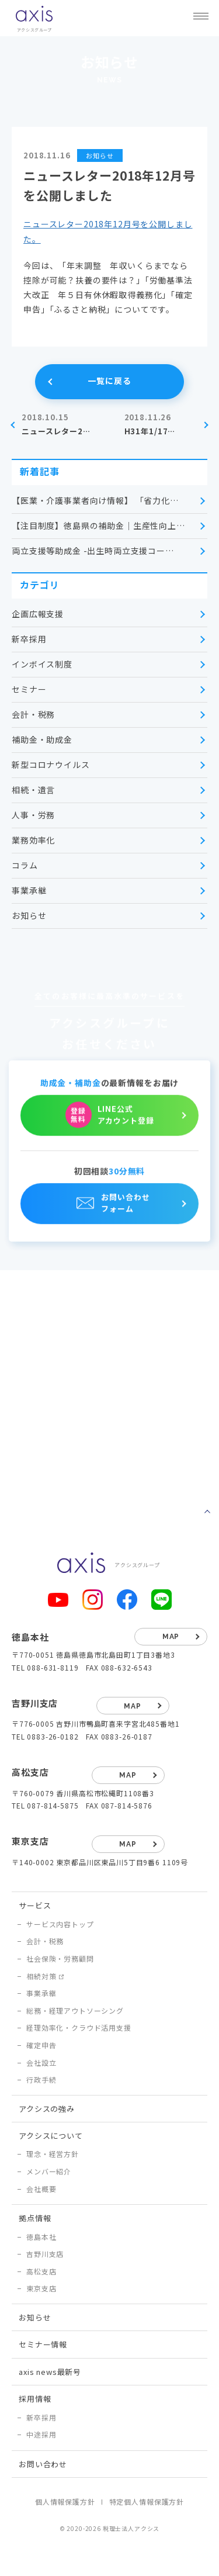  What do you see at coordinates (50, 2371) in the screenshot?
I see `axis news最新号` at bounding box center [50, 2371].